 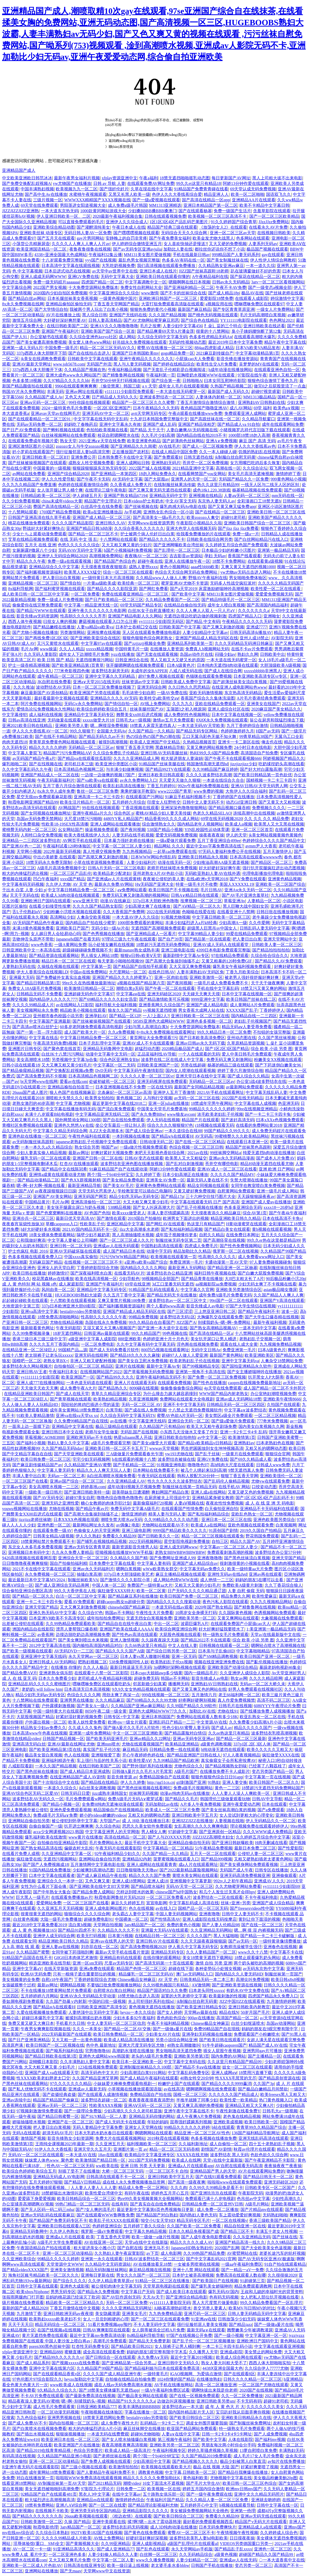 I want to click on 丁香婷婷国产在线播放, so click(x=233, y=797).